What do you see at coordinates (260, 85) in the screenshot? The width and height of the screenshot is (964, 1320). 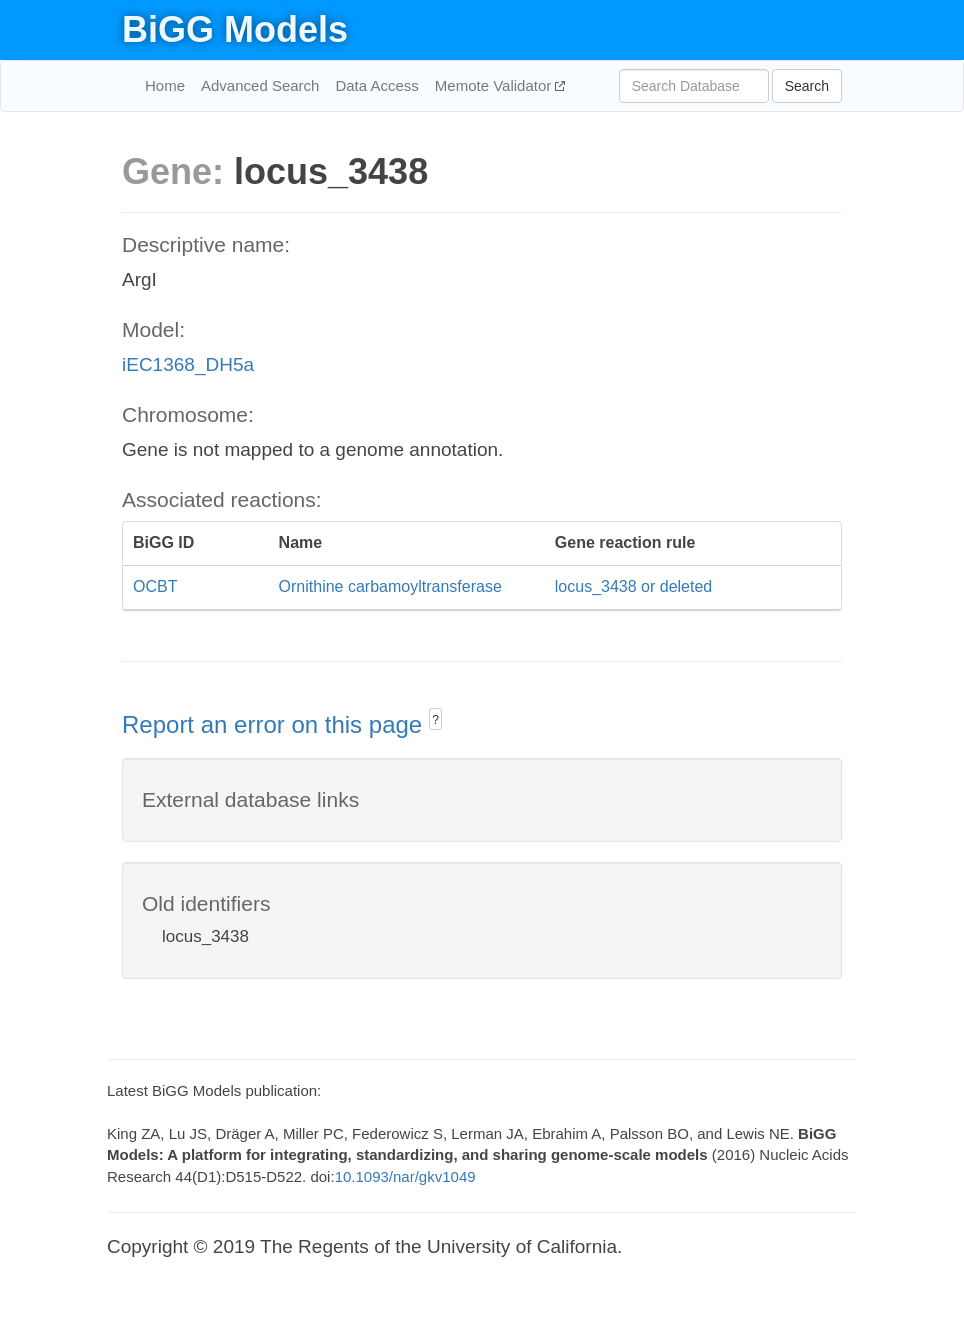 I see `Advanced Search` at bounding box center [260, 85].